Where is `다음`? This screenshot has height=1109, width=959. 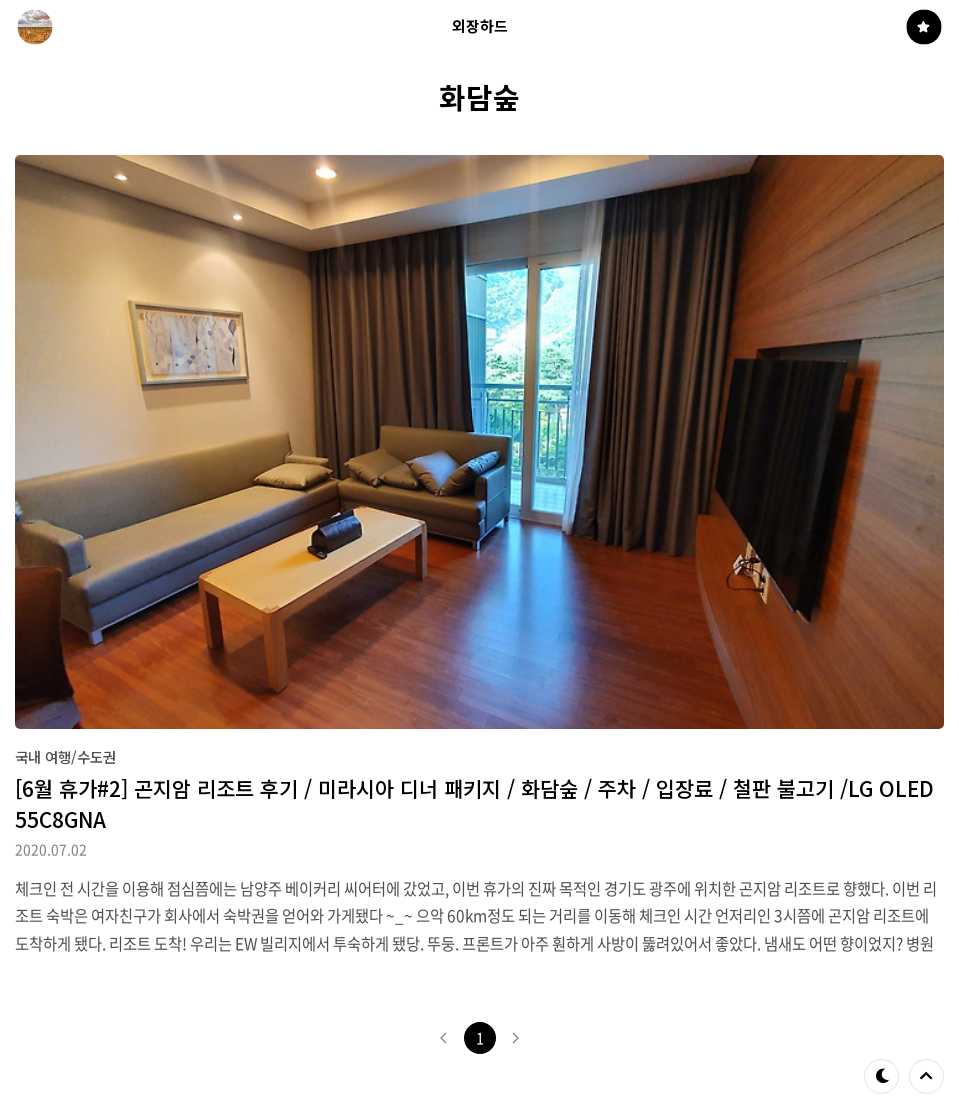 다음 is located at coordinates (516, 1038).